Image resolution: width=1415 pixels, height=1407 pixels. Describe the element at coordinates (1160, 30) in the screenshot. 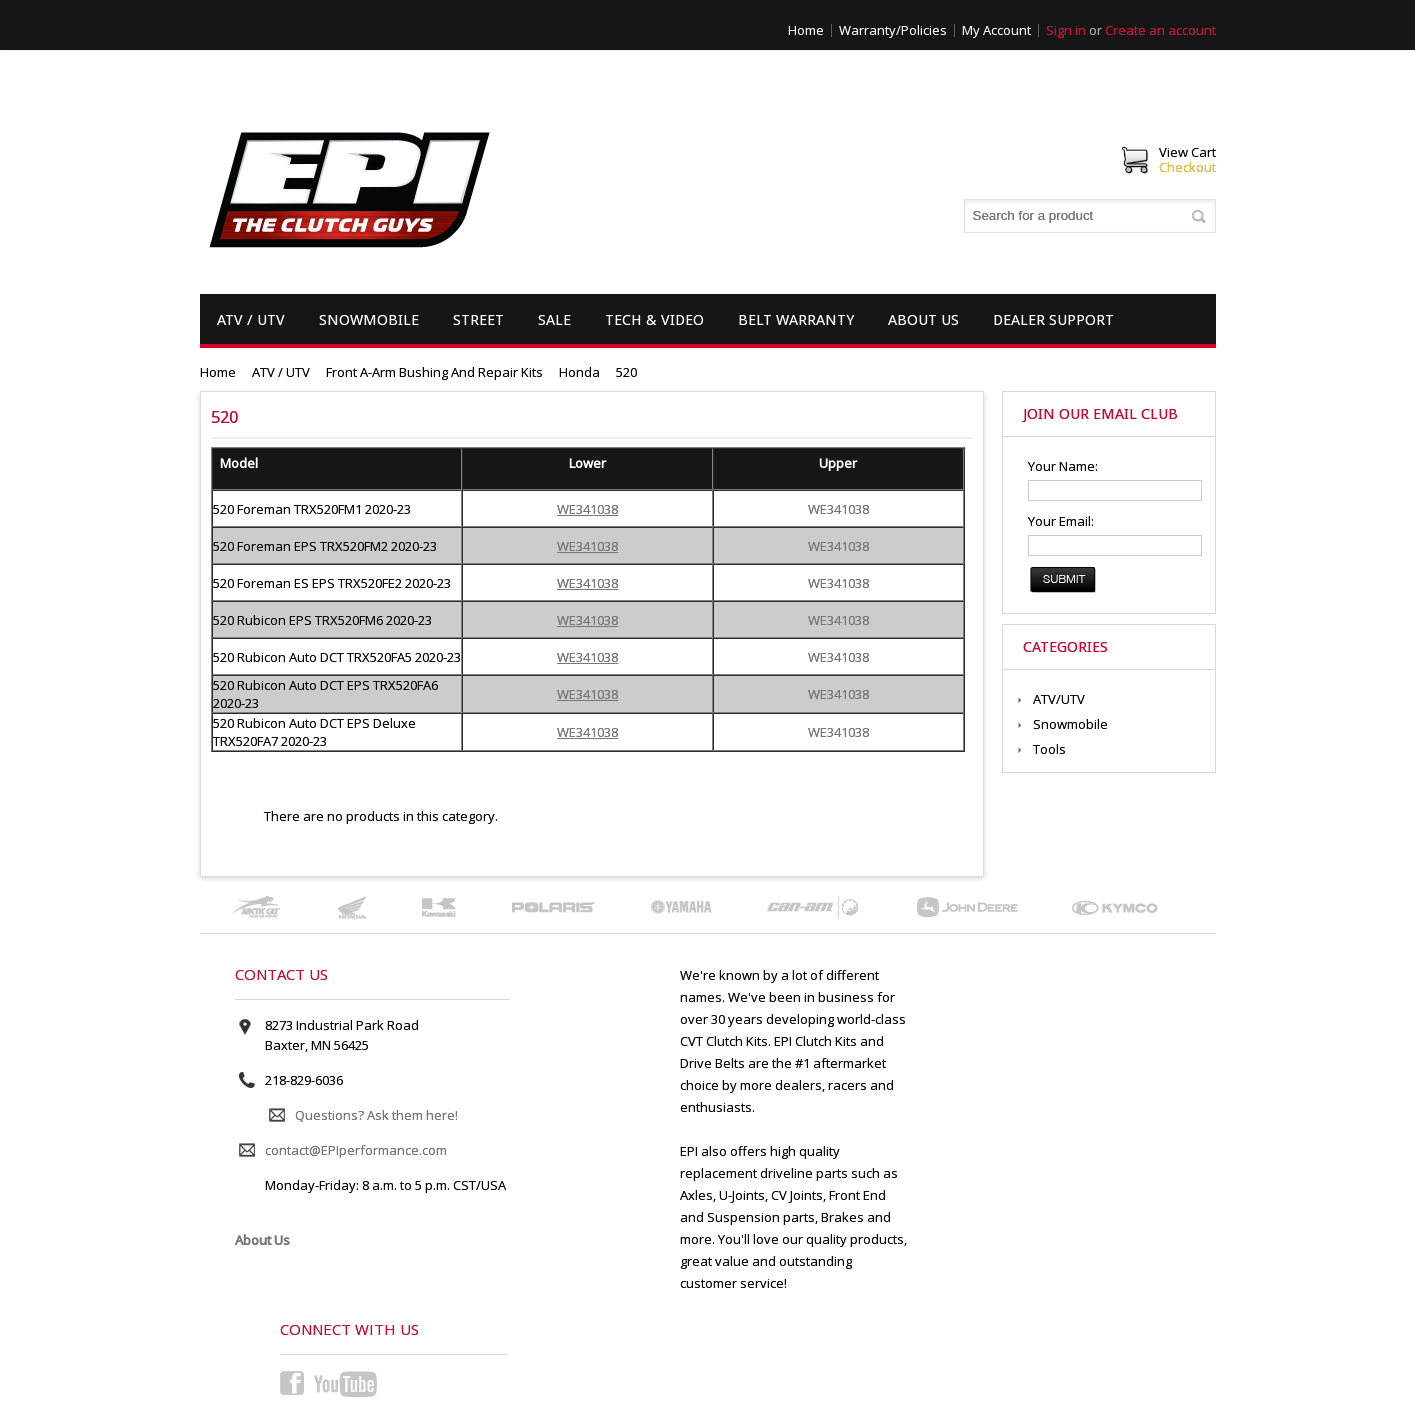

I see `Create an account` at that location.